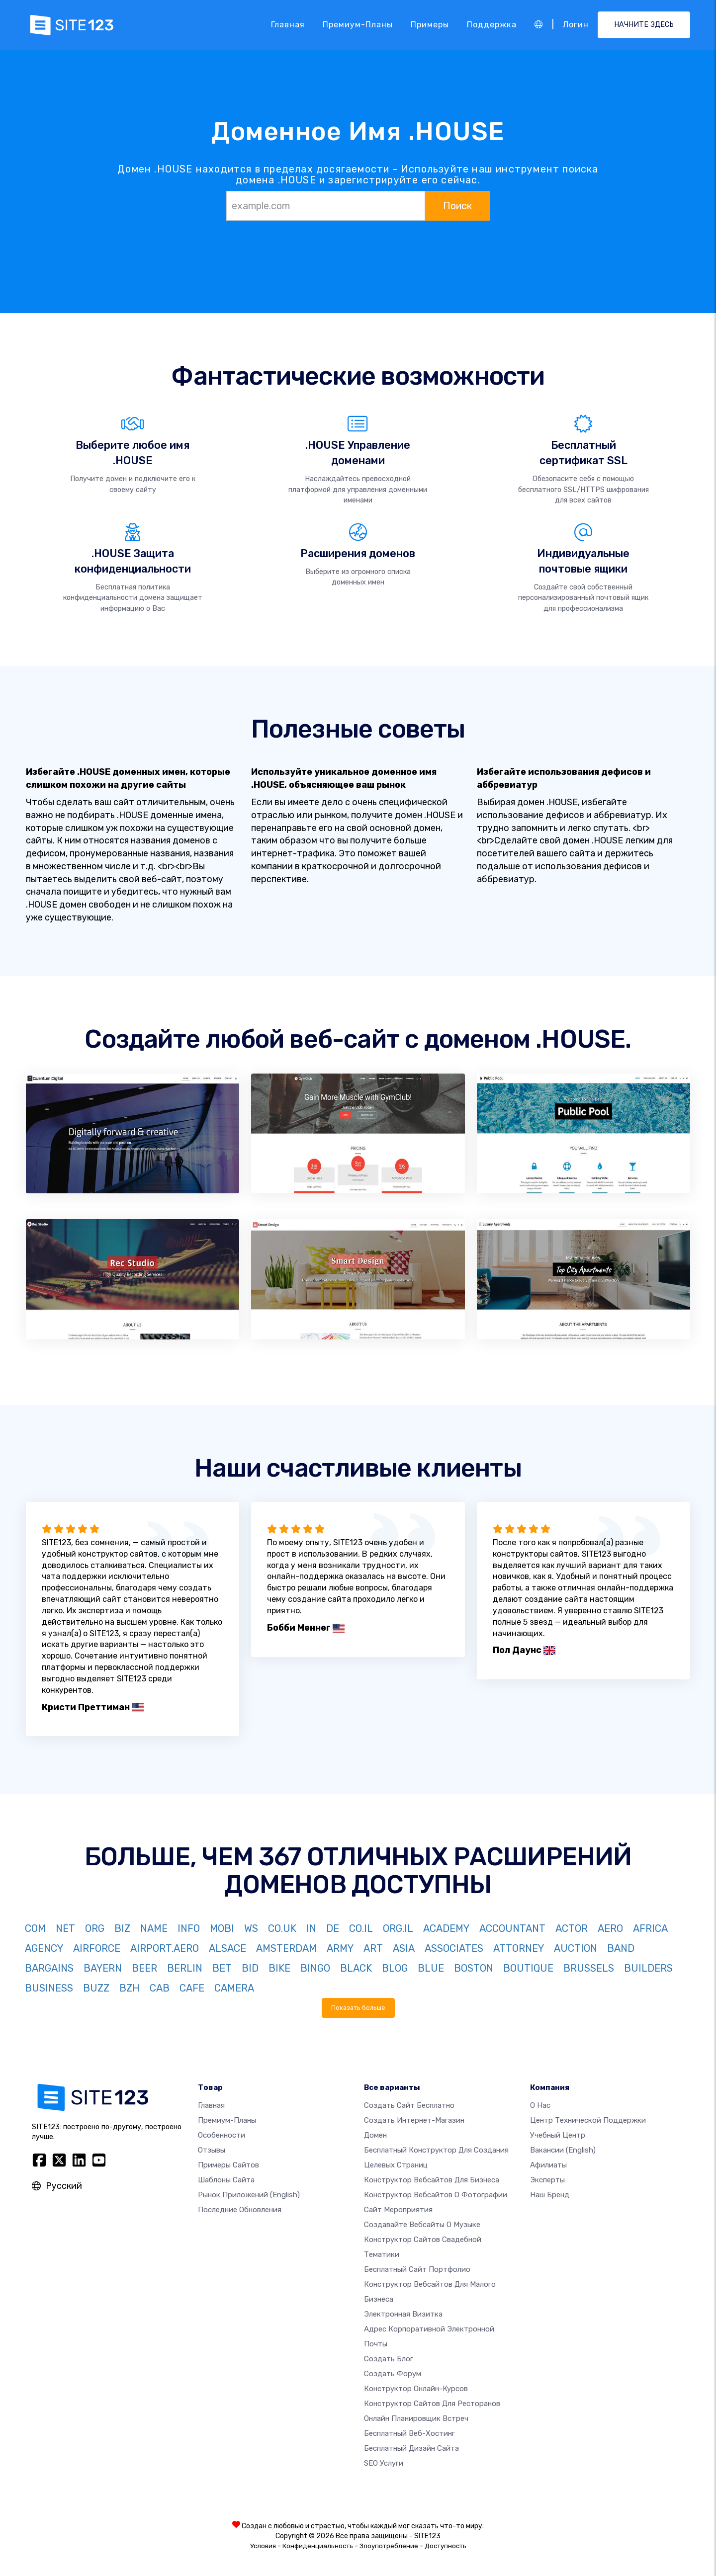 This screenshot has width=716, height=2576. I want to click on BOUTIQUE, so click(528, 1968).